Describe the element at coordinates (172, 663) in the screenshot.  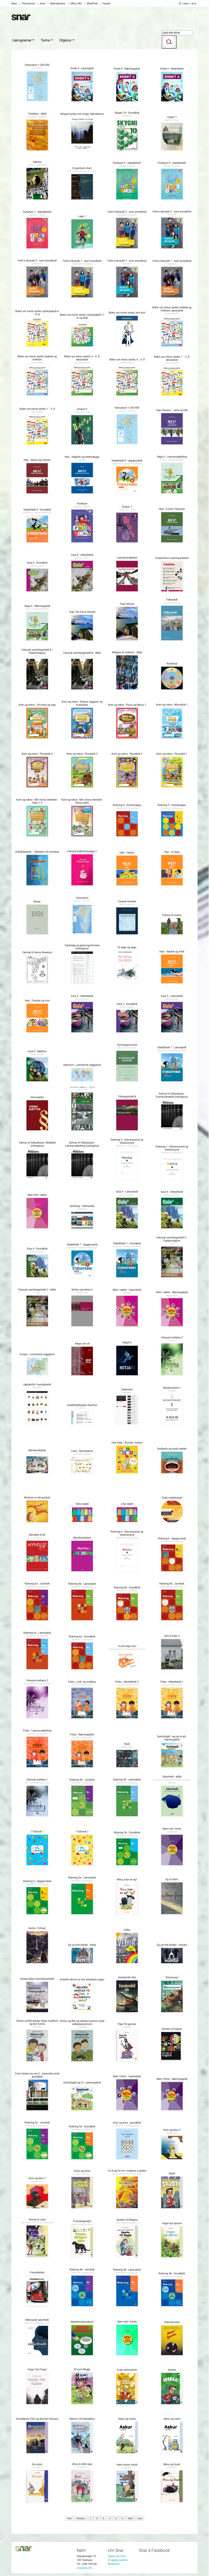
I see `Roknihjól` at that location.